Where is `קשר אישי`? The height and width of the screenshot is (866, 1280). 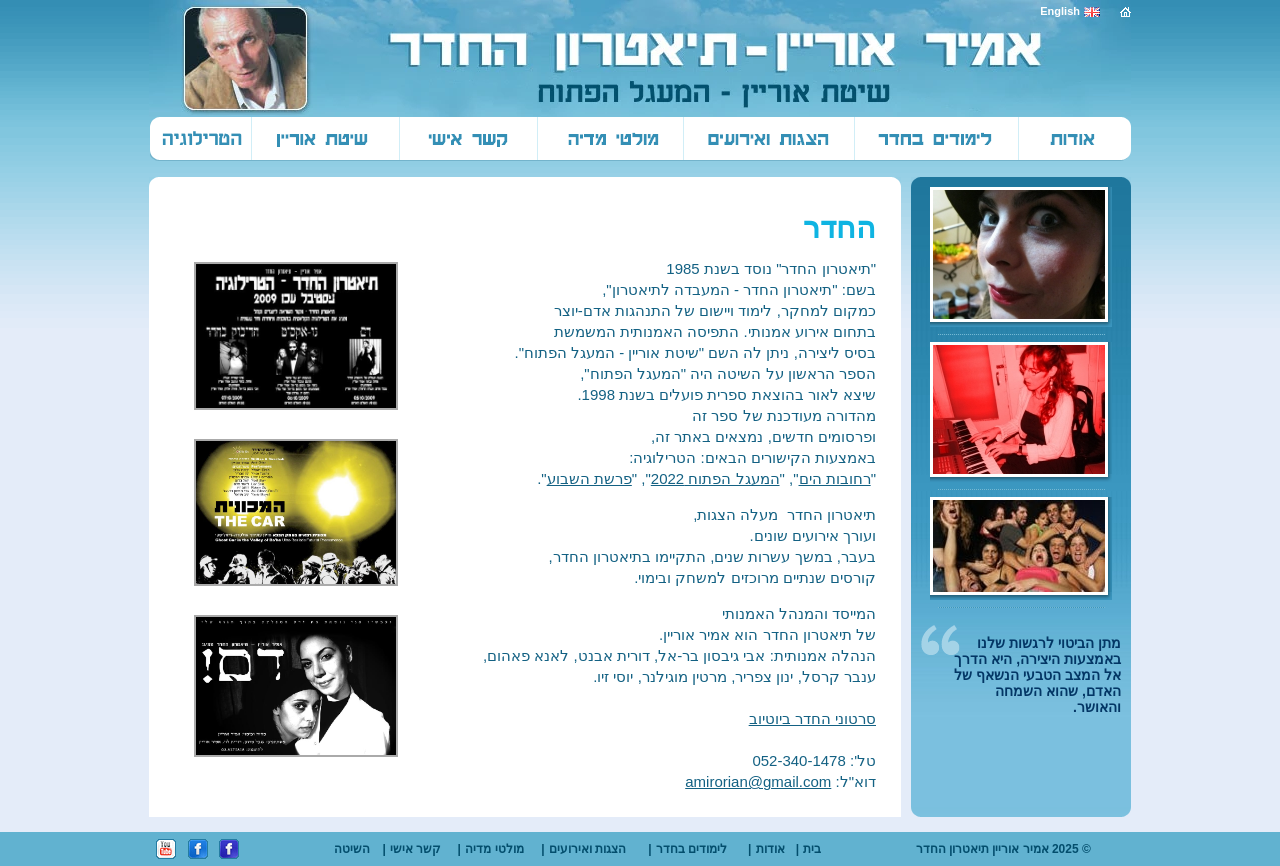 קשר אישי is located at coordinates (415, 849).